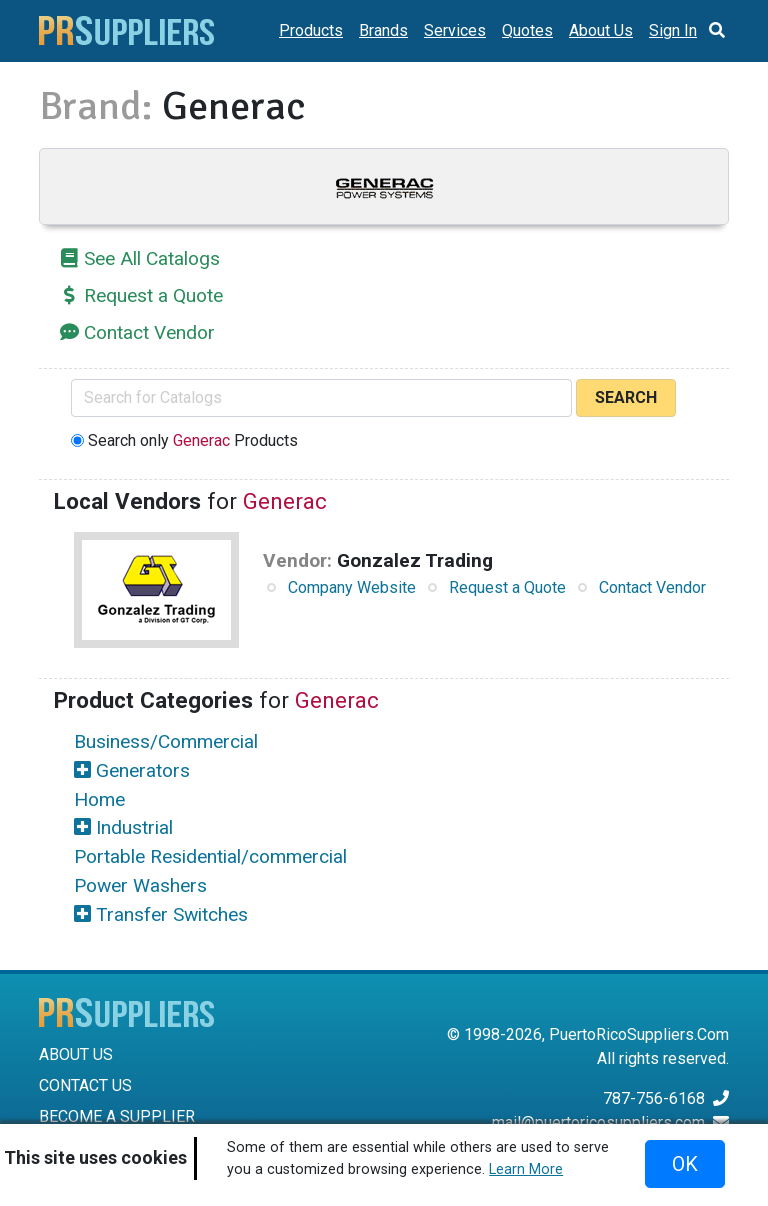 This screenshot has height=1206, width=768. Describe the element at coordinates (149, 332) in the screenshot. I see `Contact Vendor` at that location.